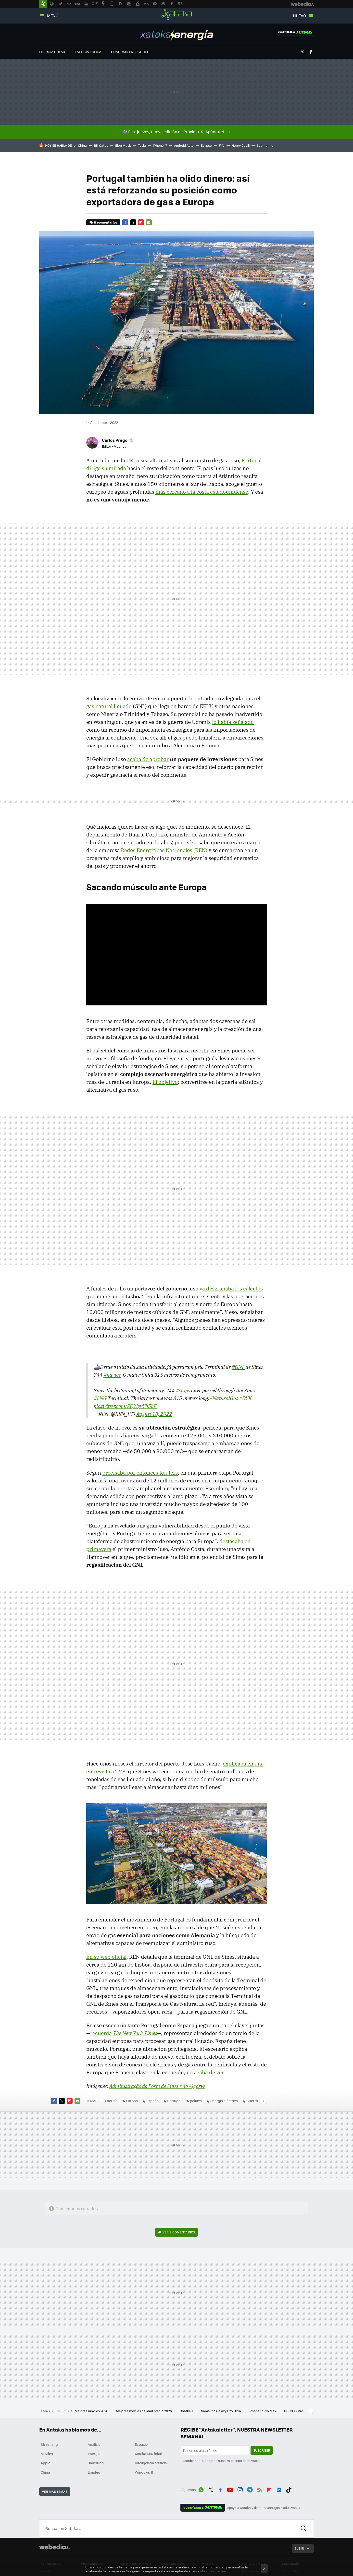 The height and width of the screenshot is (2576, 353). I want to click on Suscribir, so click(261, 2450).